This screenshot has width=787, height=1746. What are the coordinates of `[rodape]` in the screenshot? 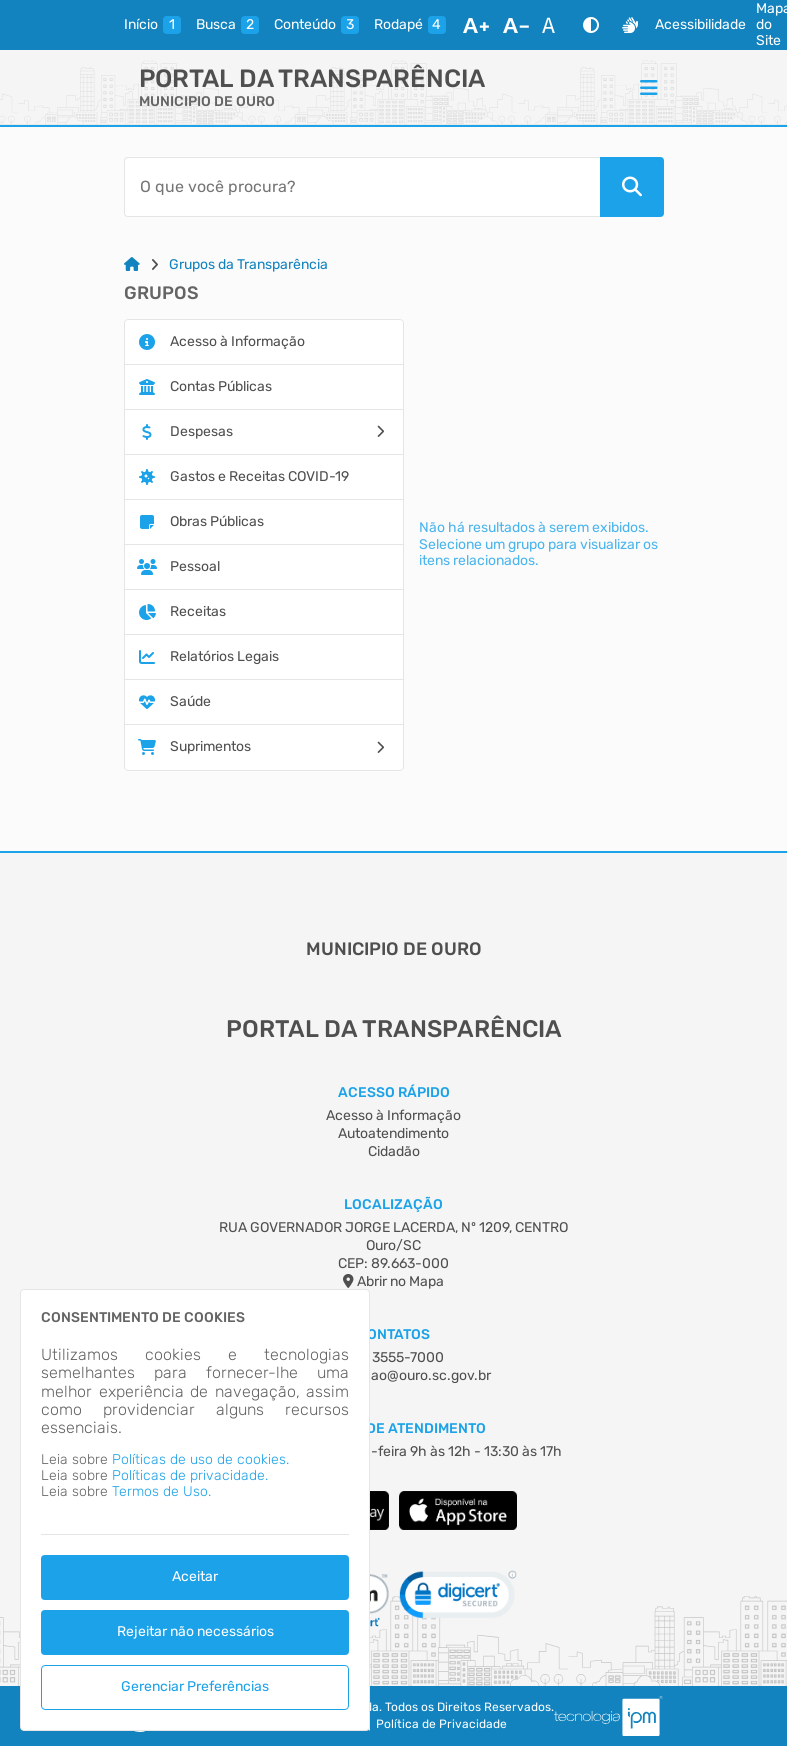 It's located at (410, 25).